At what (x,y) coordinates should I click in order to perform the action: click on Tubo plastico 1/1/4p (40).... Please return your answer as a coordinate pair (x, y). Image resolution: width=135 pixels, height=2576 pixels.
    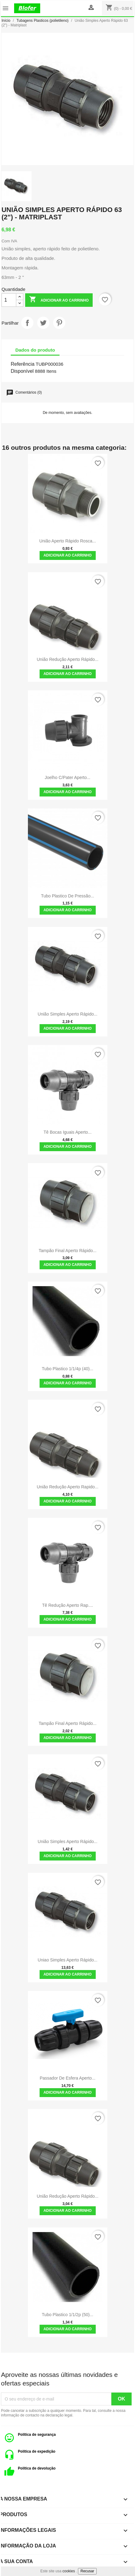
    Looking at the image, I should click on (67, 1368).